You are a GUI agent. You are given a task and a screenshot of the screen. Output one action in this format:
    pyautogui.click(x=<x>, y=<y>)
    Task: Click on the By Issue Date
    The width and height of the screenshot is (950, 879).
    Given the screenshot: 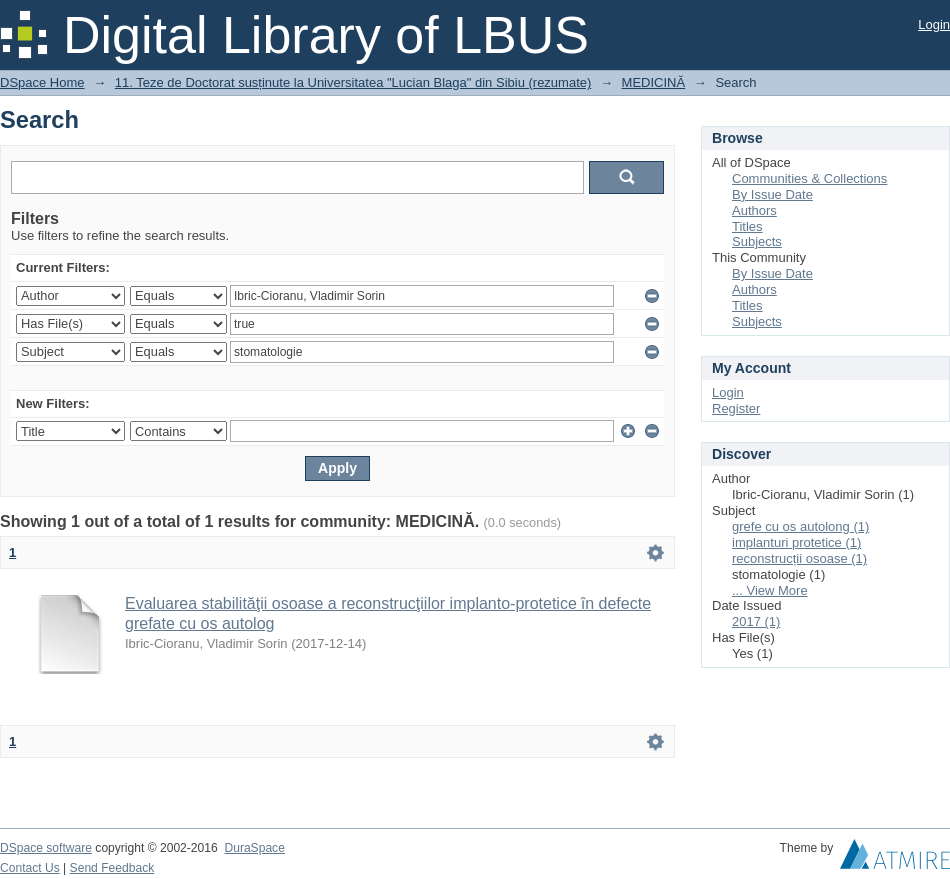 What is the action you would take?
    pyautogui.click(x=772, y=194)
    